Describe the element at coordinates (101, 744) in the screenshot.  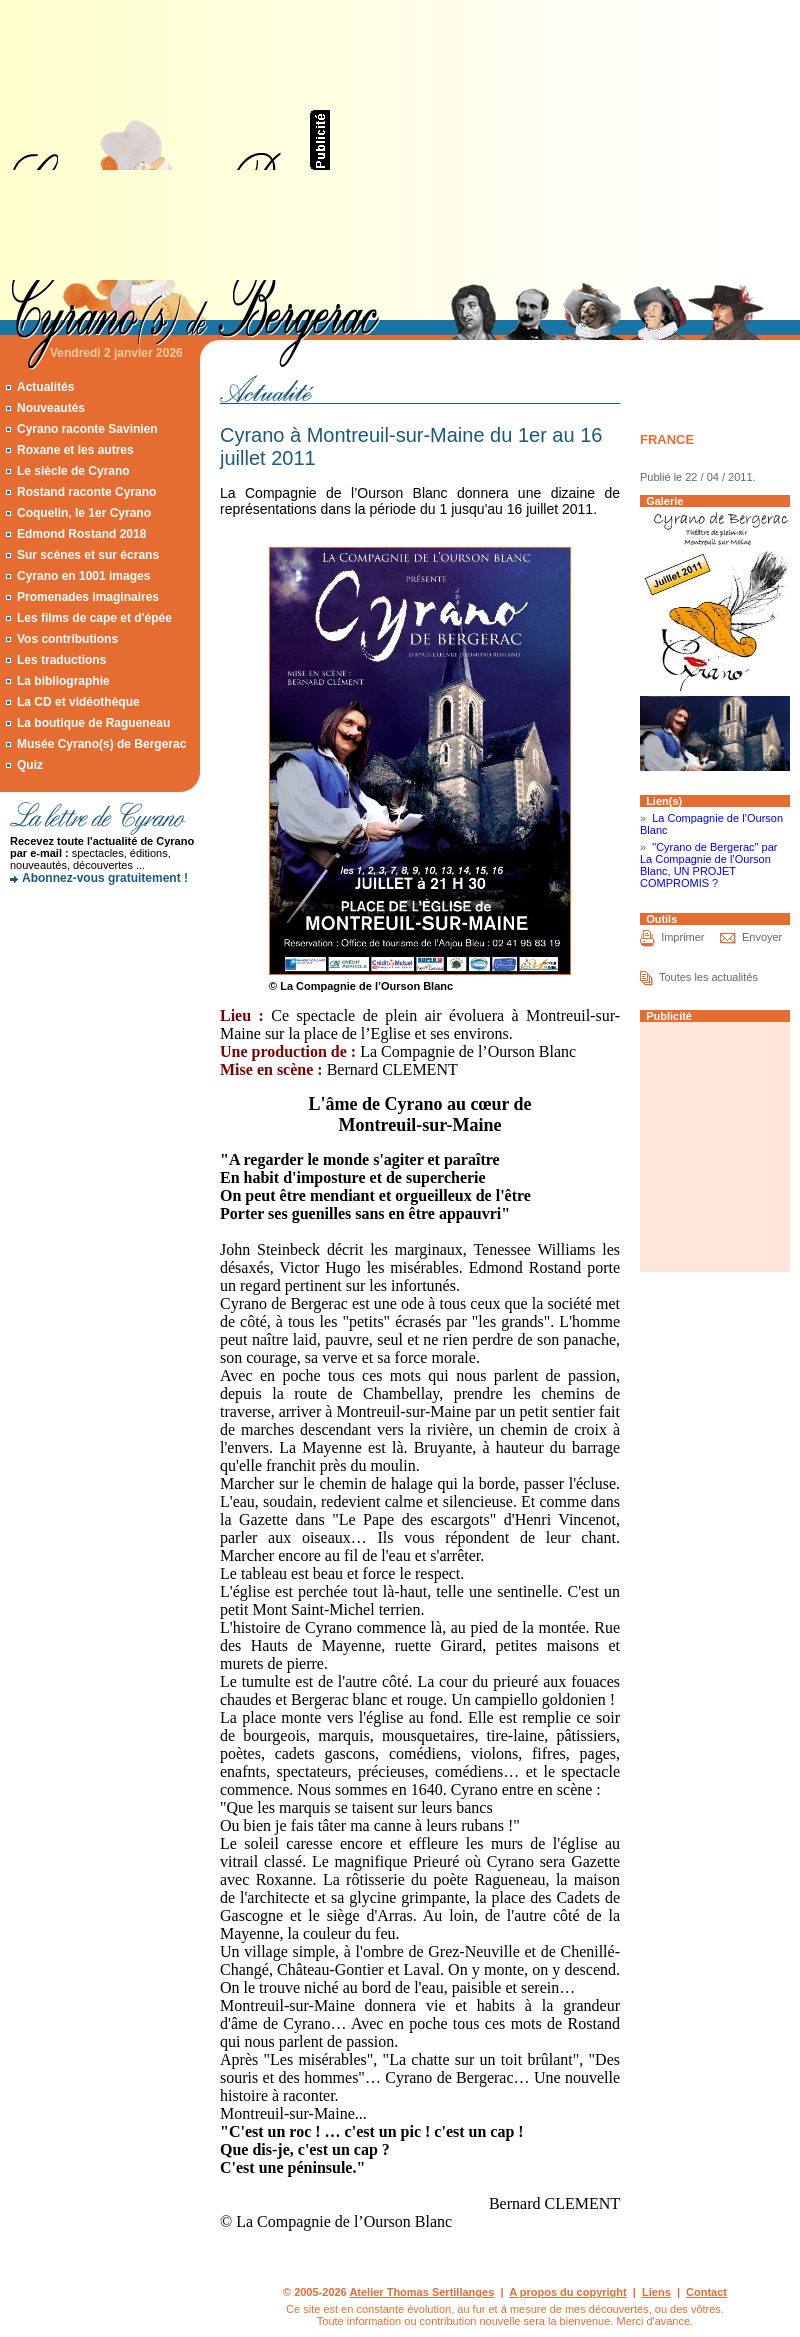
I see `Musée Cyrano(s) de Bergerac` at that location.